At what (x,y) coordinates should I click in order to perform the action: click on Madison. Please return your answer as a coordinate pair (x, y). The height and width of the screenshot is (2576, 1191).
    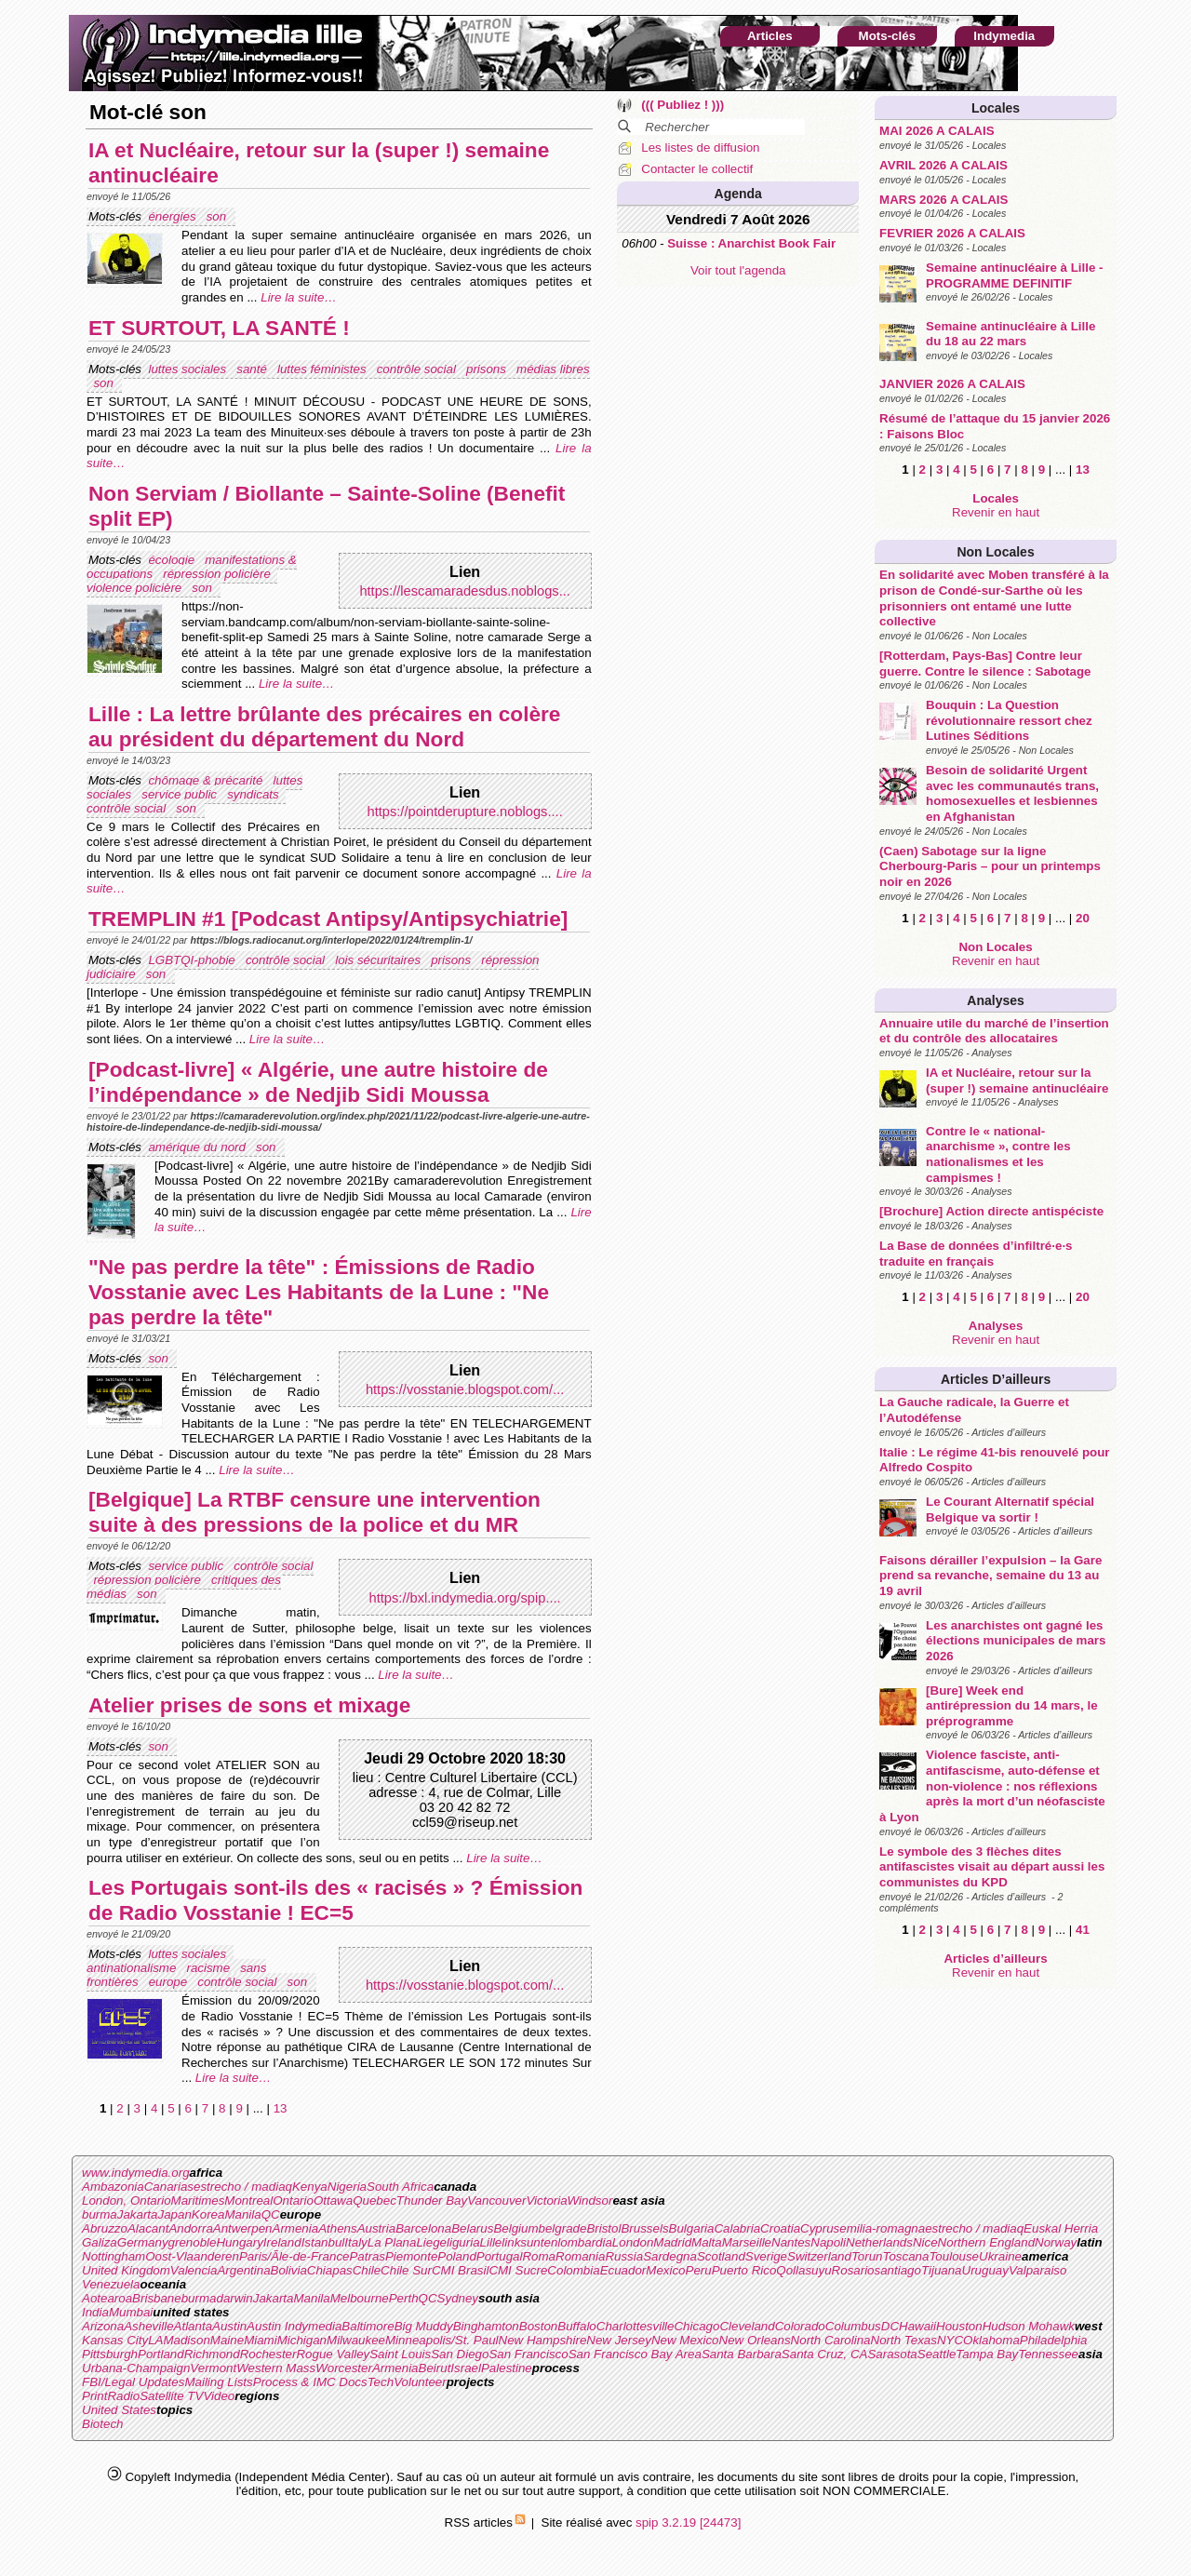
    Looking at the image, I should click on (186, 2340).